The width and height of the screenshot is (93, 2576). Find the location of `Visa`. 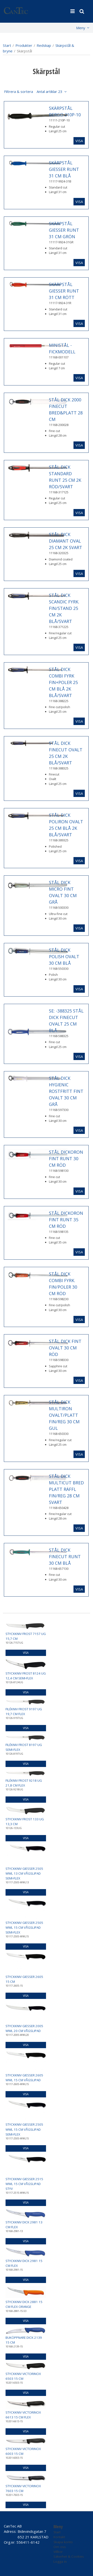

Visa is located at coordinates (79, 140).